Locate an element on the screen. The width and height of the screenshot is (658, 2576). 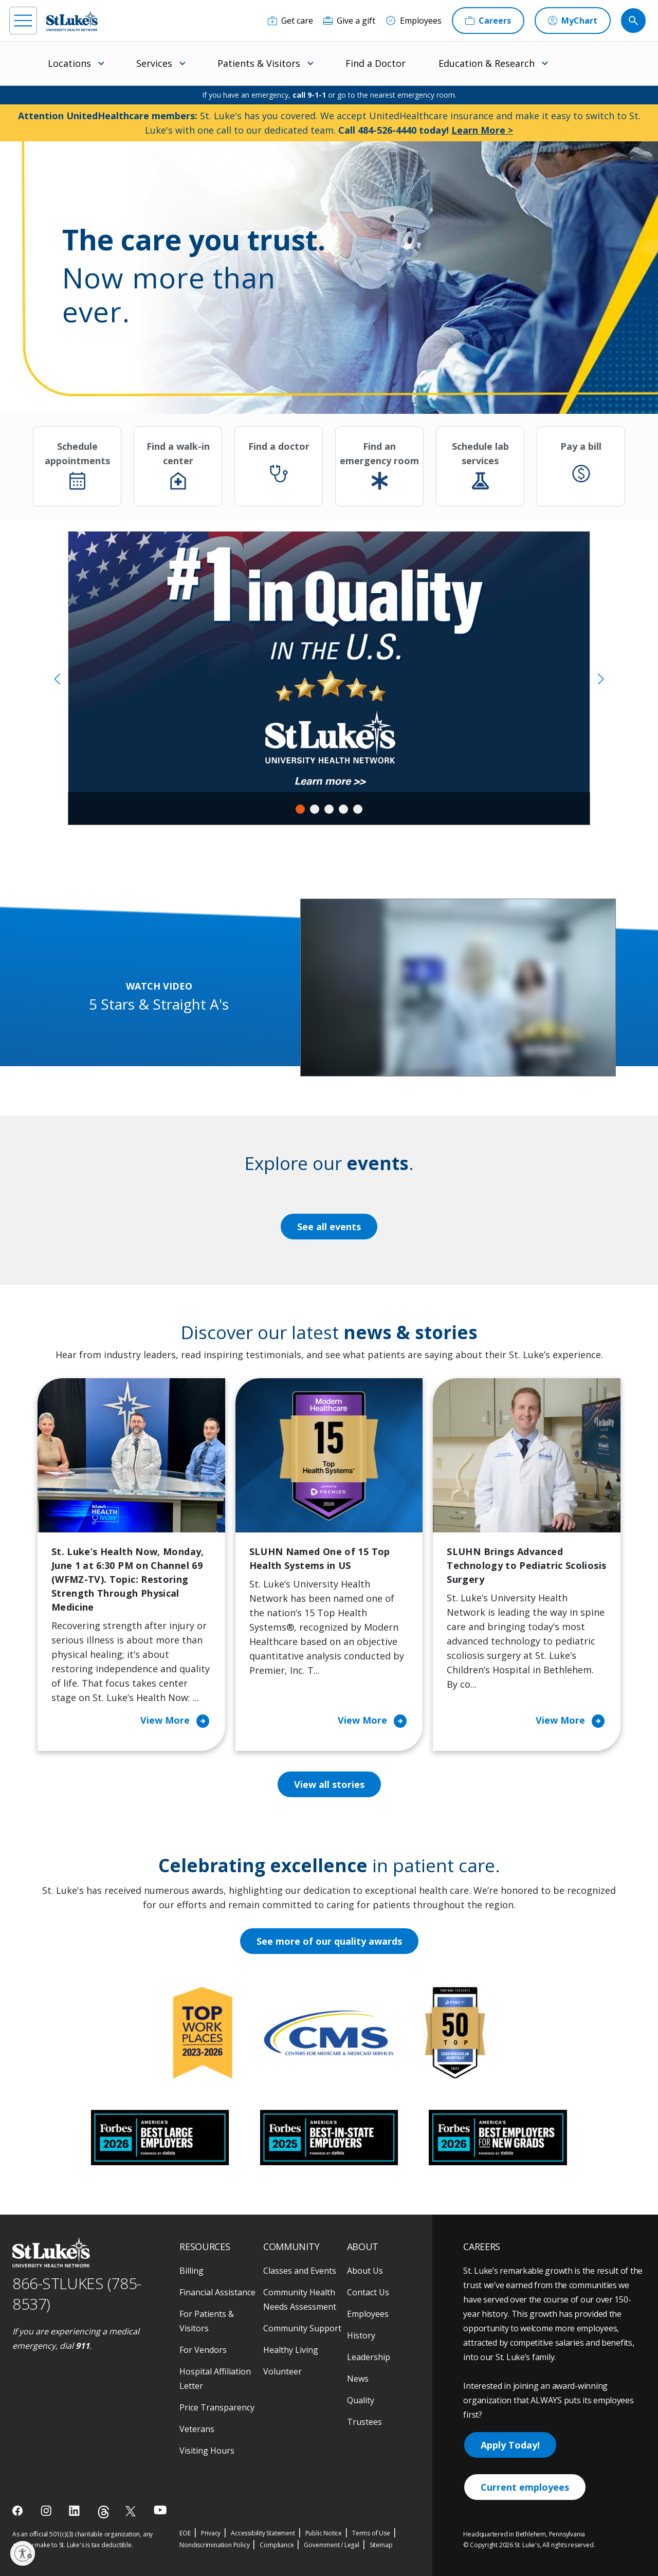
Price Transparency is located at coordinates (216, 2407).